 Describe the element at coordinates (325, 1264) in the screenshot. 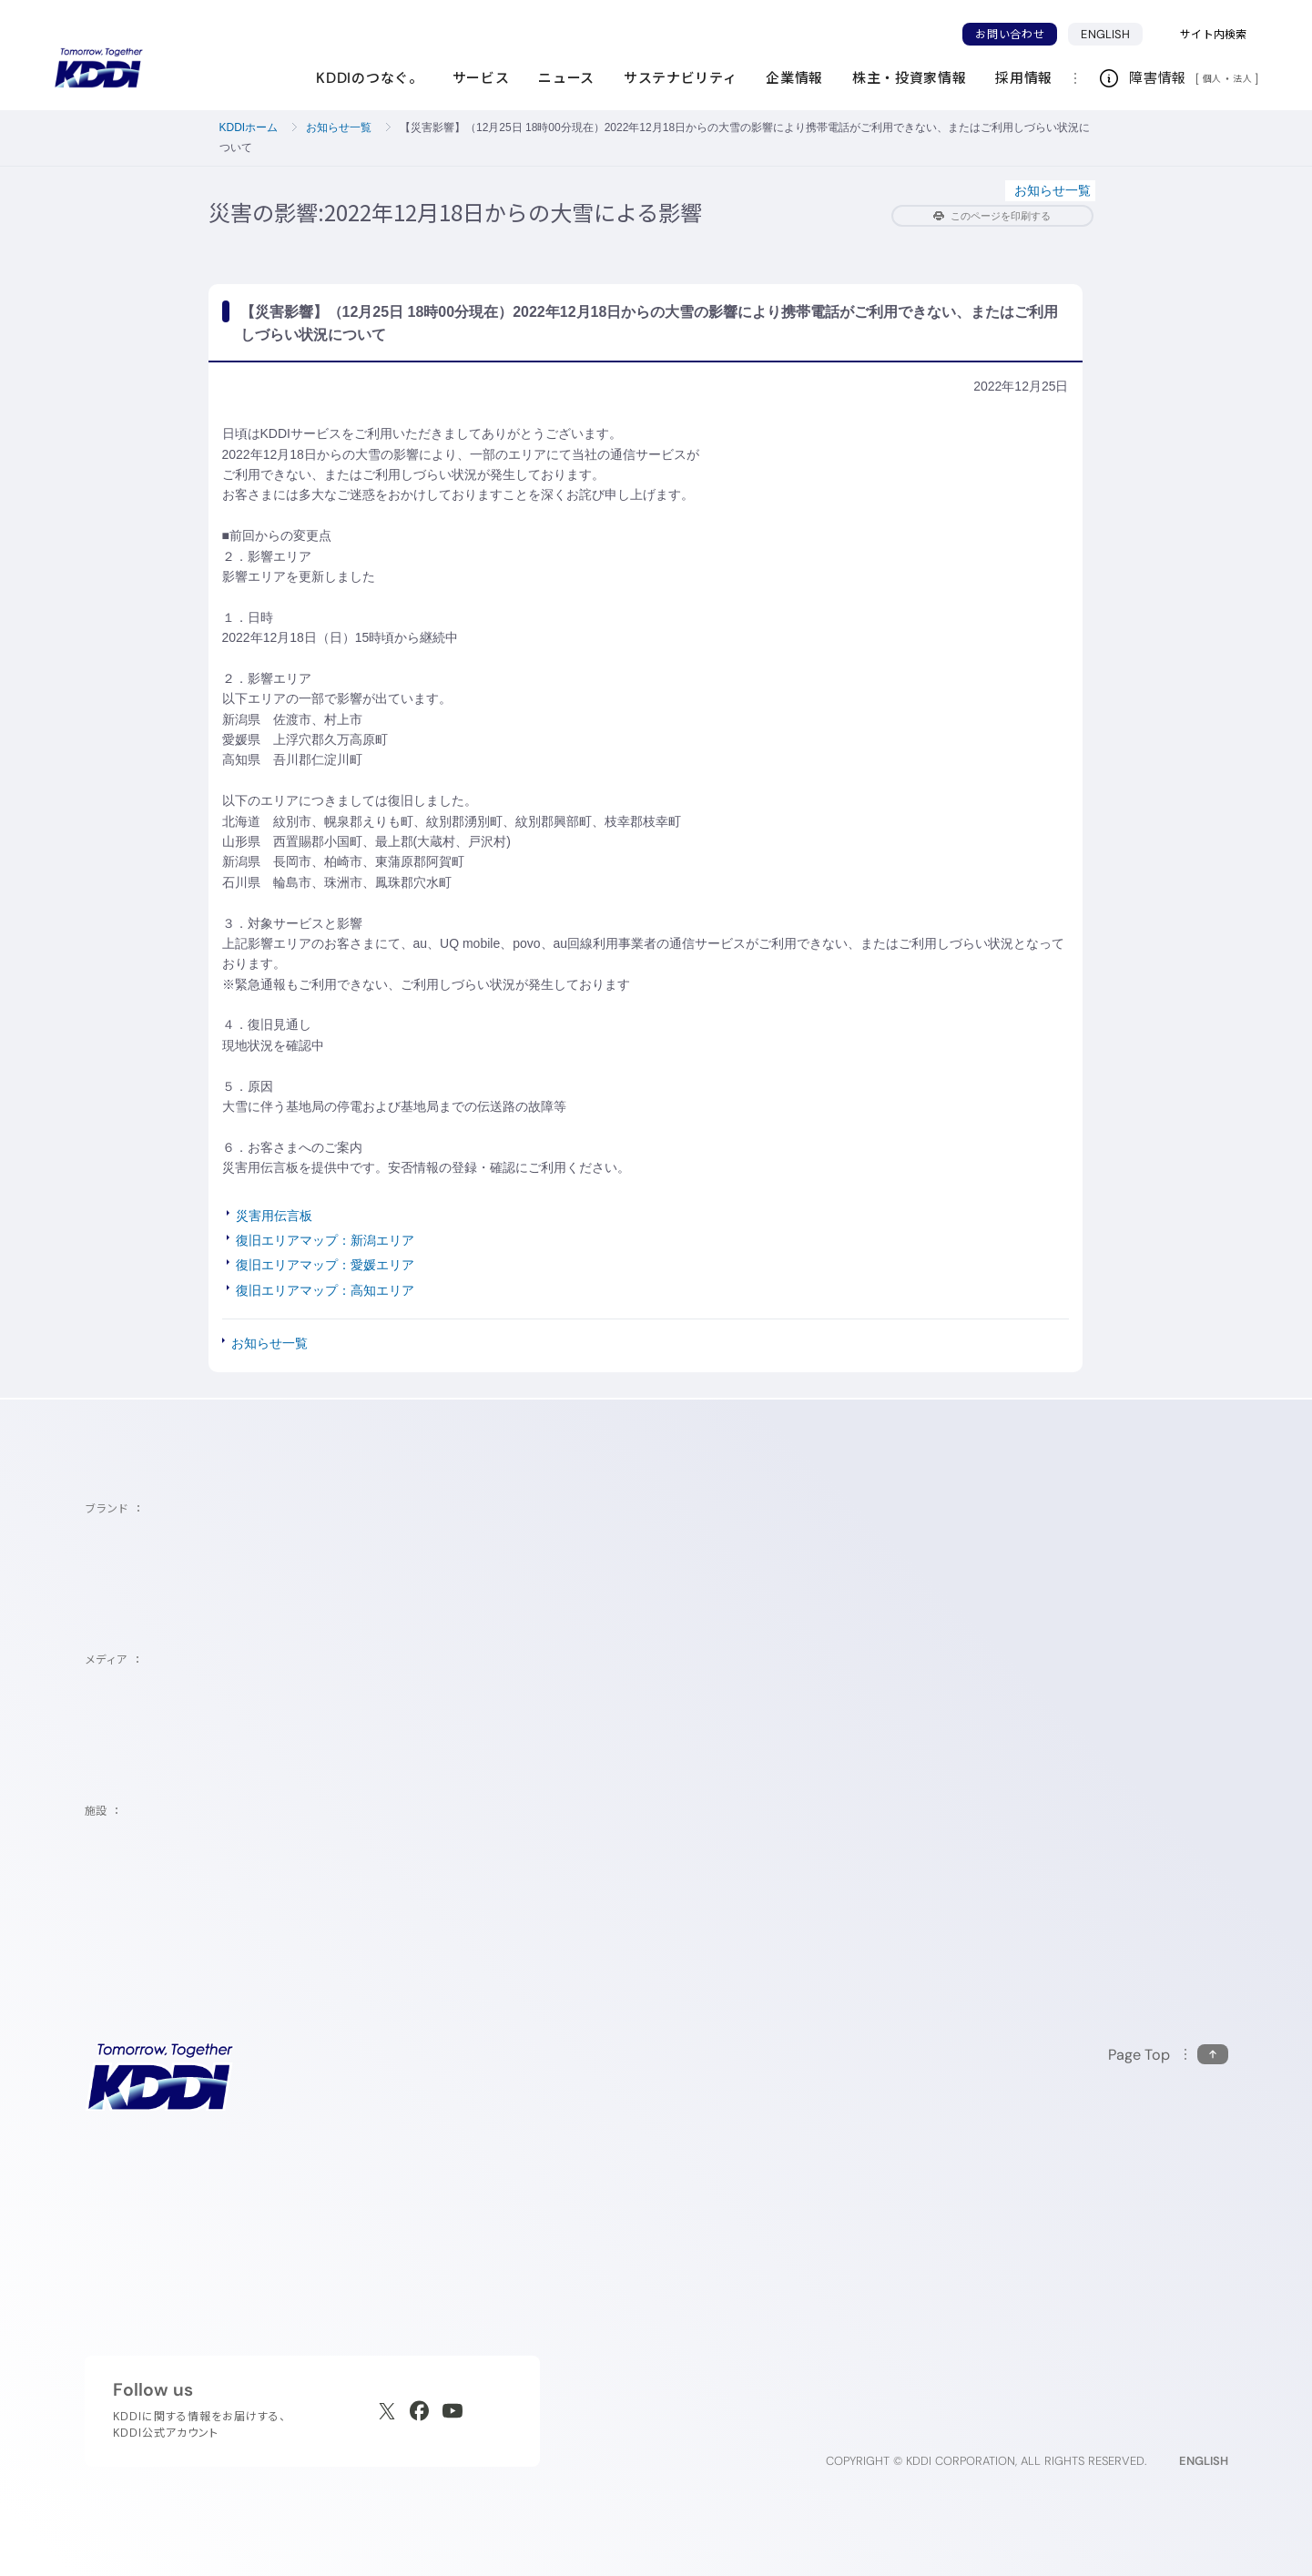

I see `復旧エリアマップ：愛媛エリア` at that location.